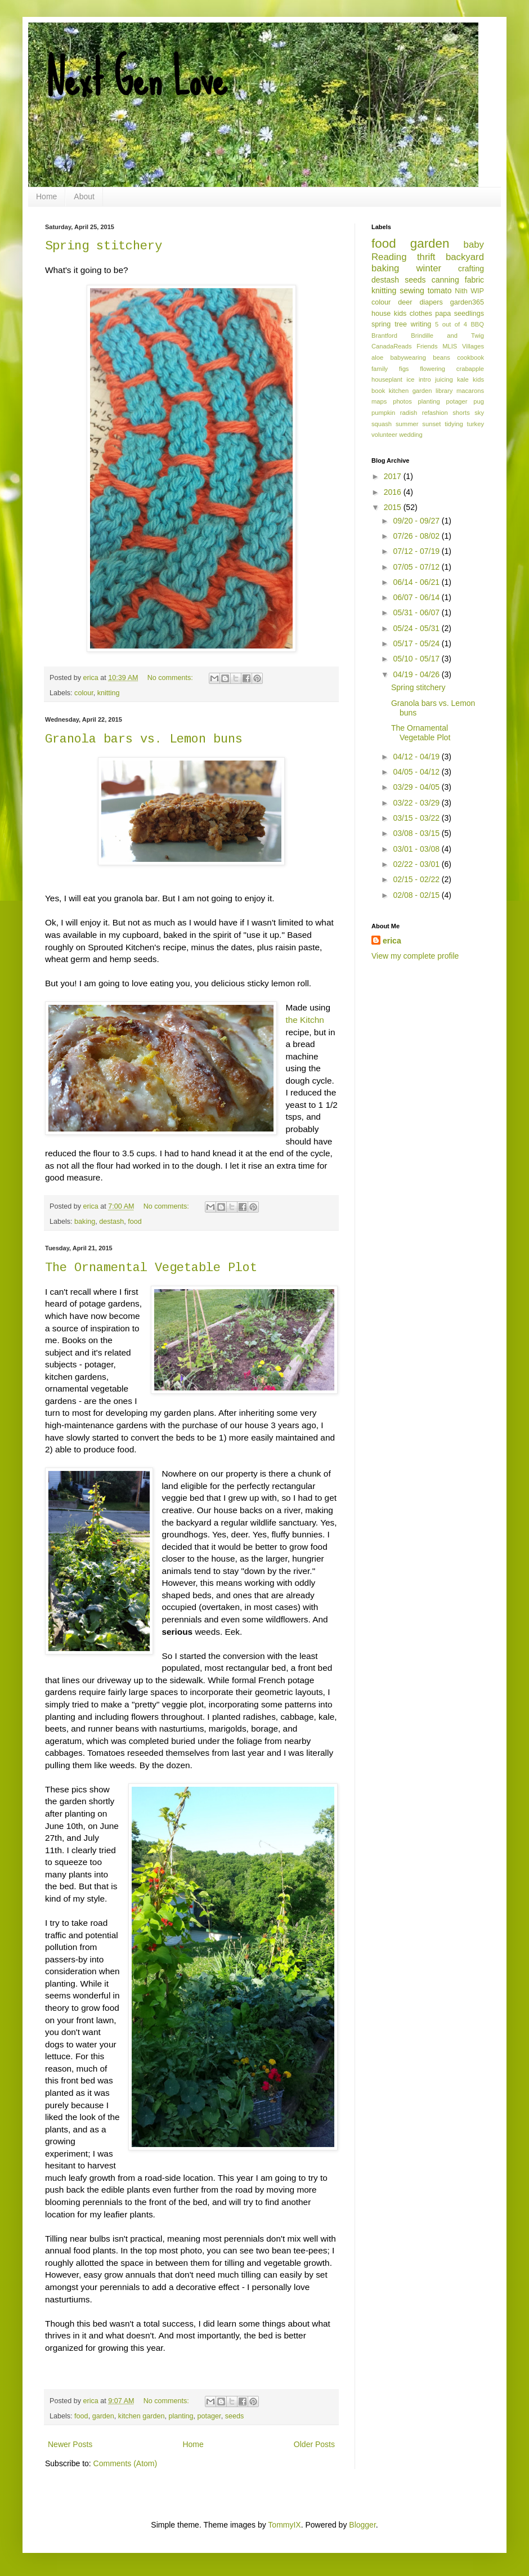 This screenshot has height=2576, width=529. What do you see at coordinates (452, 368) in the screenshot?
I see `flowering crabapple` at bounding box center [452, 368].